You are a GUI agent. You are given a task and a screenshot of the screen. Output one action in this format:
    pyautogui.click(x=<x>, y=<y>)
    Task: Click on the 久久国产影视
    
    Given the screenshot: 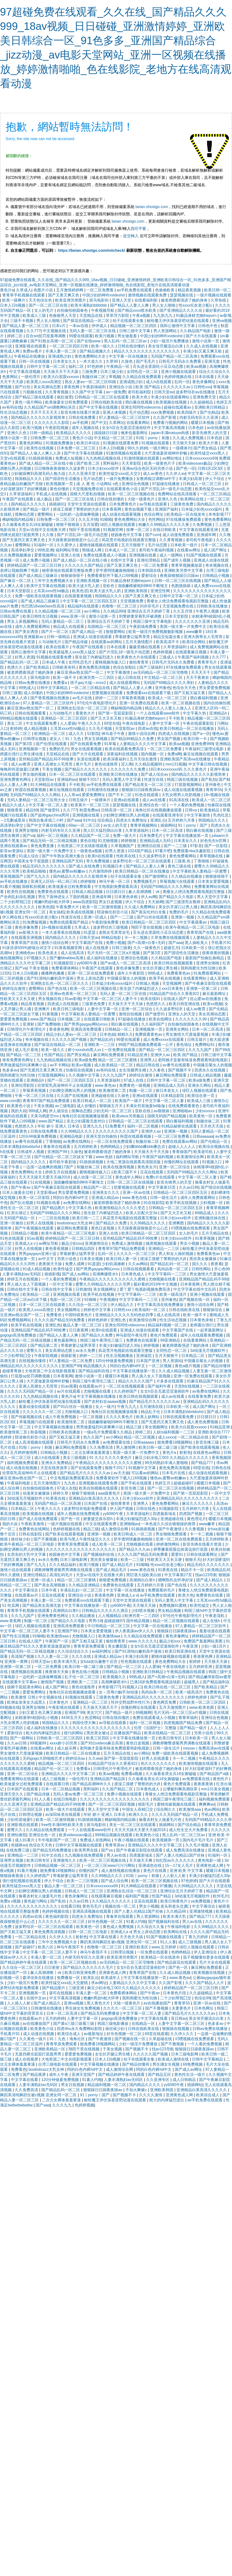 What is the action you would take?
    pyautogui.click(x=165, y=417)
    